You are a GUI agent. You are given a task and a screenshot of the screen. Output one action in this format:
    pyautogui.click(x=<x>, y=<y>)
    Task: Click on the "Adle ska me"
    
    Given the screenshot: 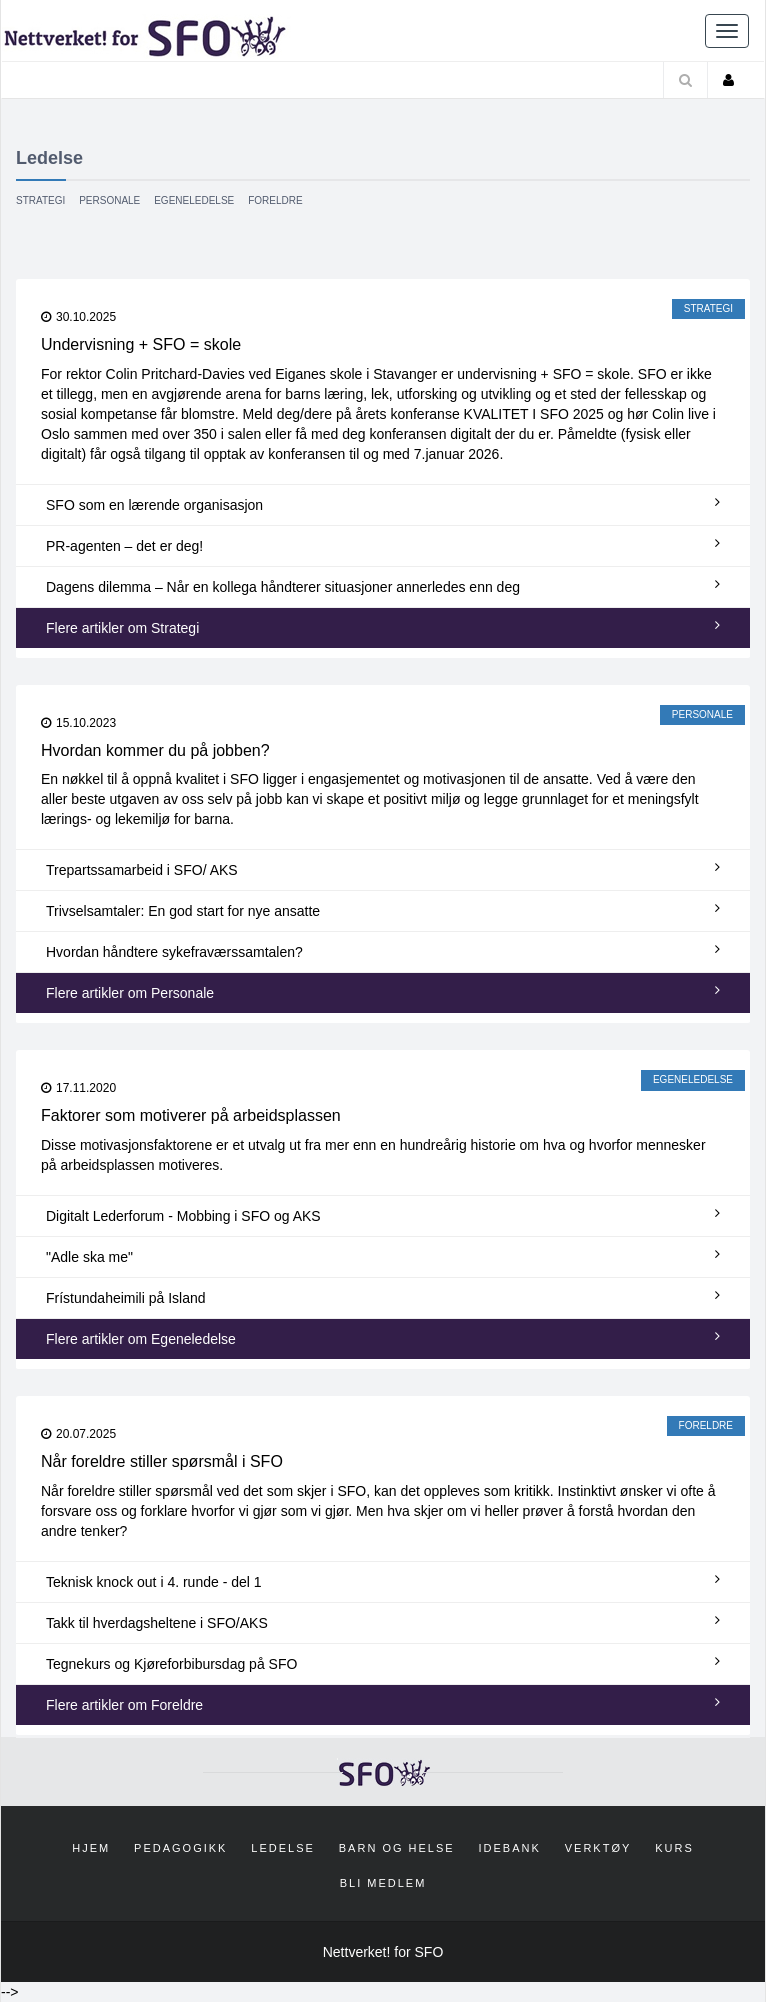 What is the action you would take?
    pyautogui.click(x=383, y=1256)
    